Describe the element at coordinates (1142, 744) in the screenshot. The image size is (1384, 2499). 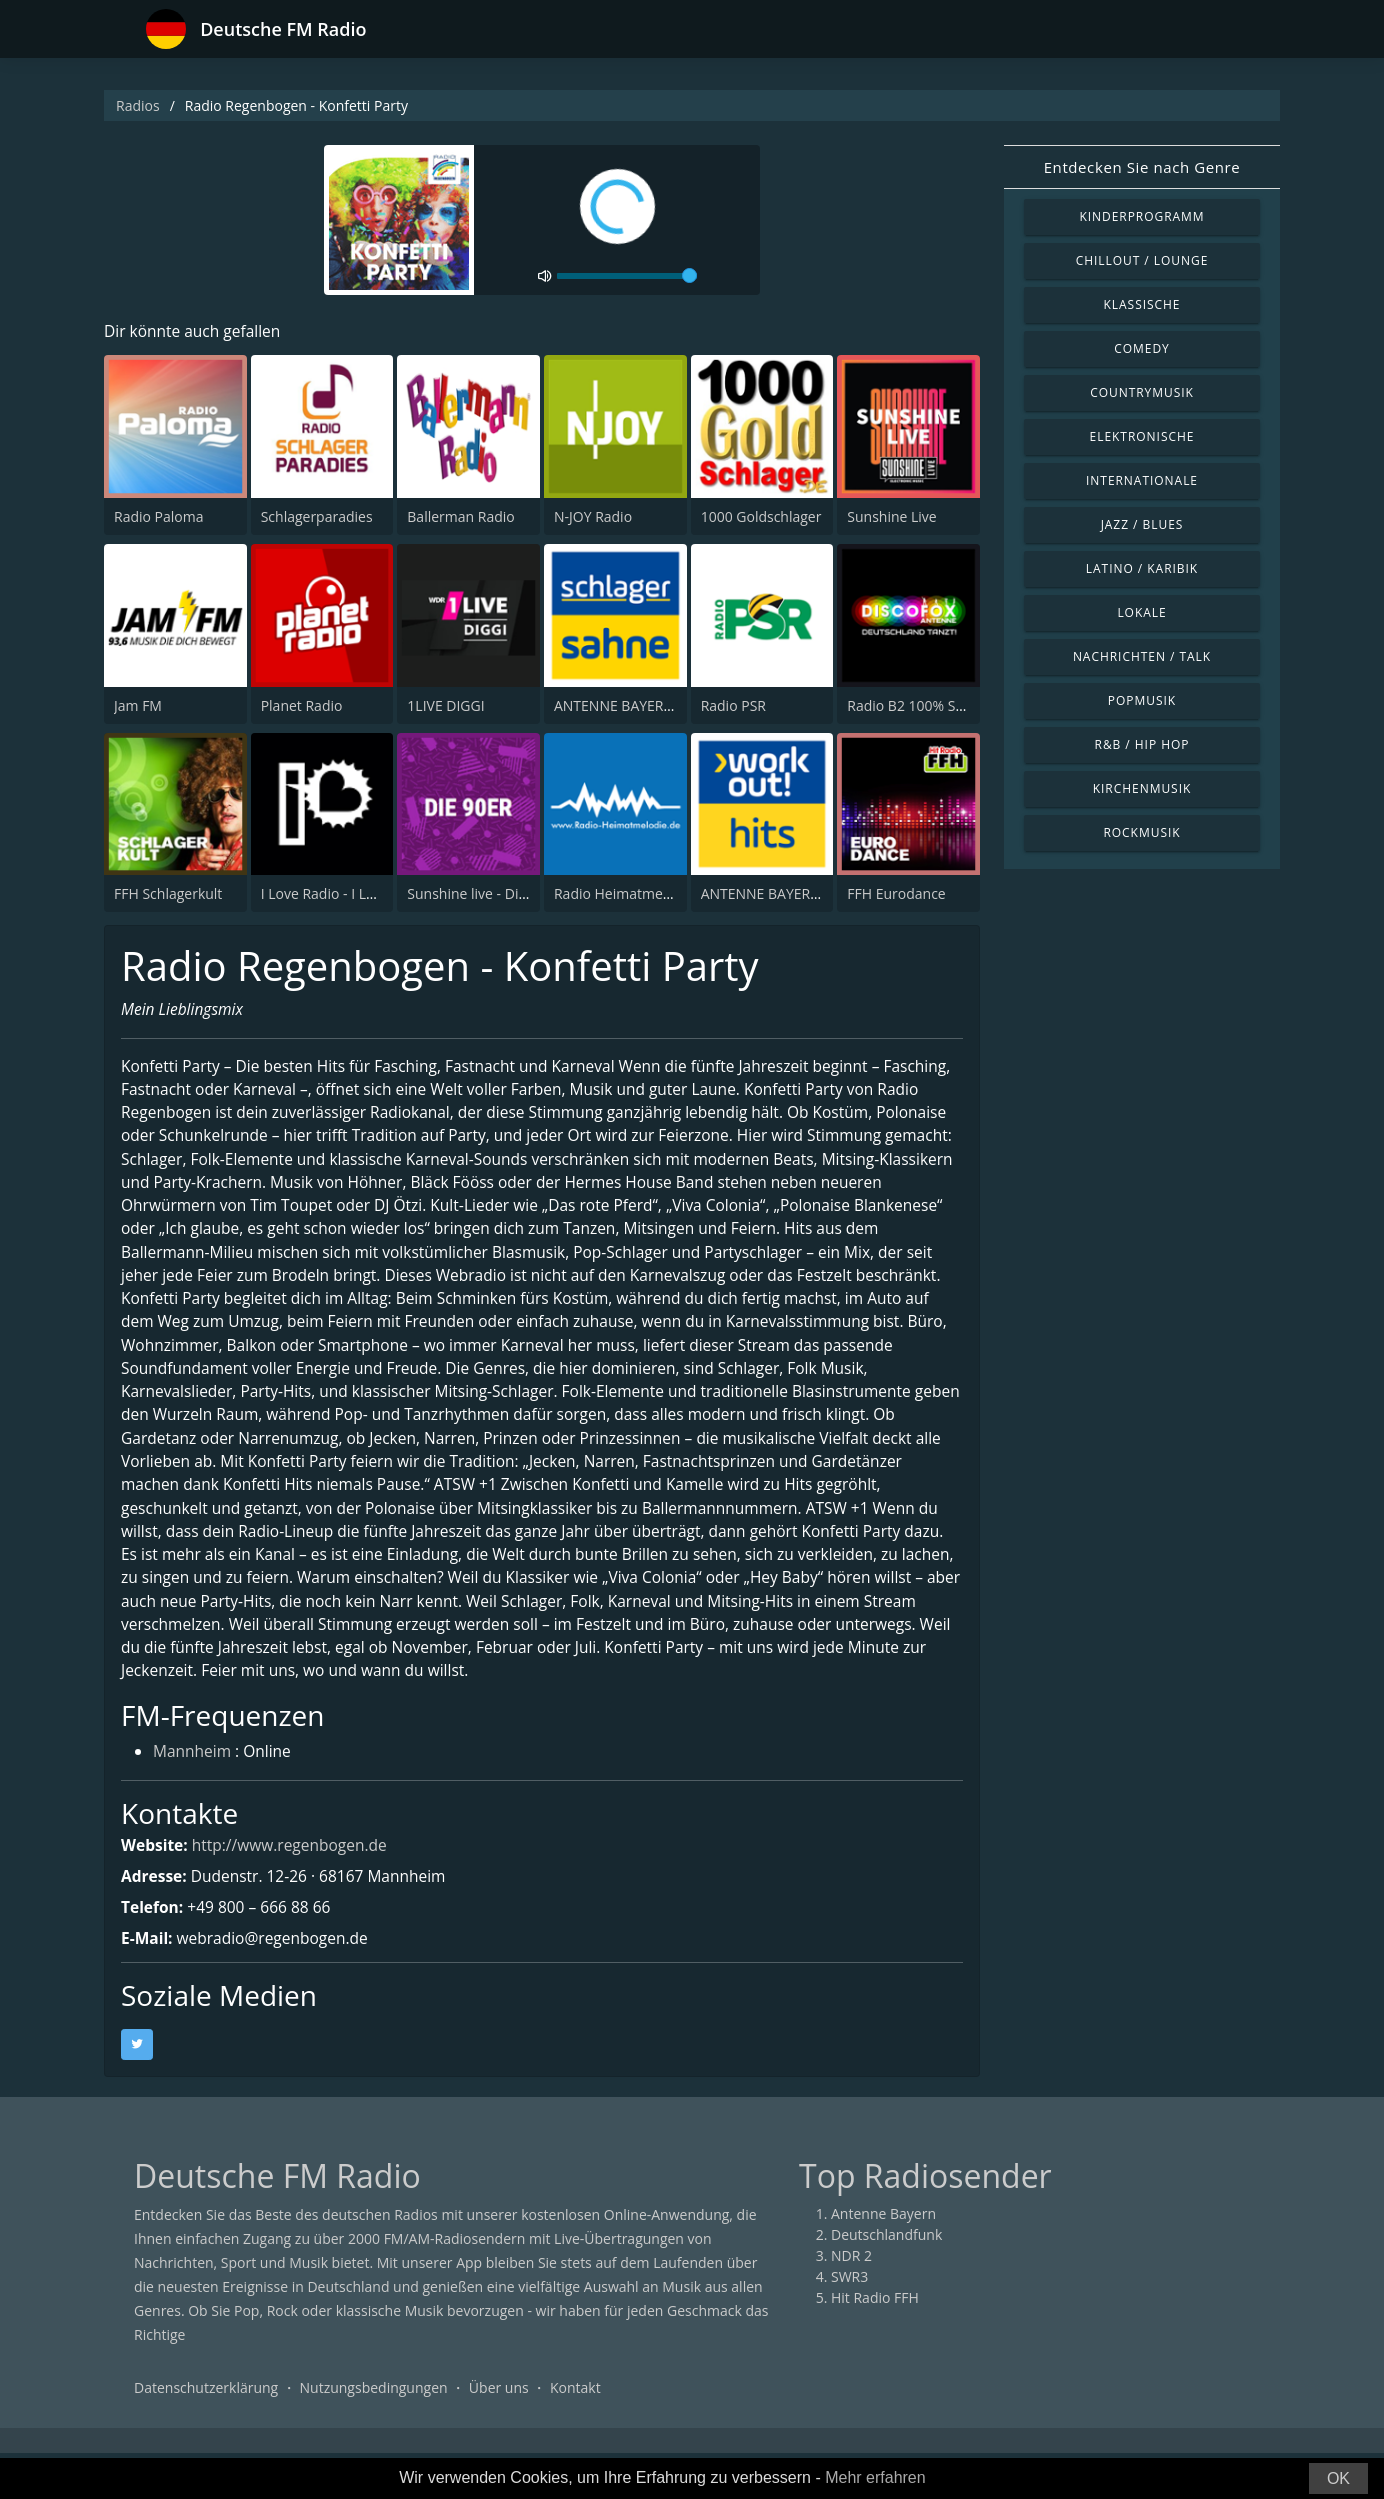
I see `R&B / Hip Hop` at that location.